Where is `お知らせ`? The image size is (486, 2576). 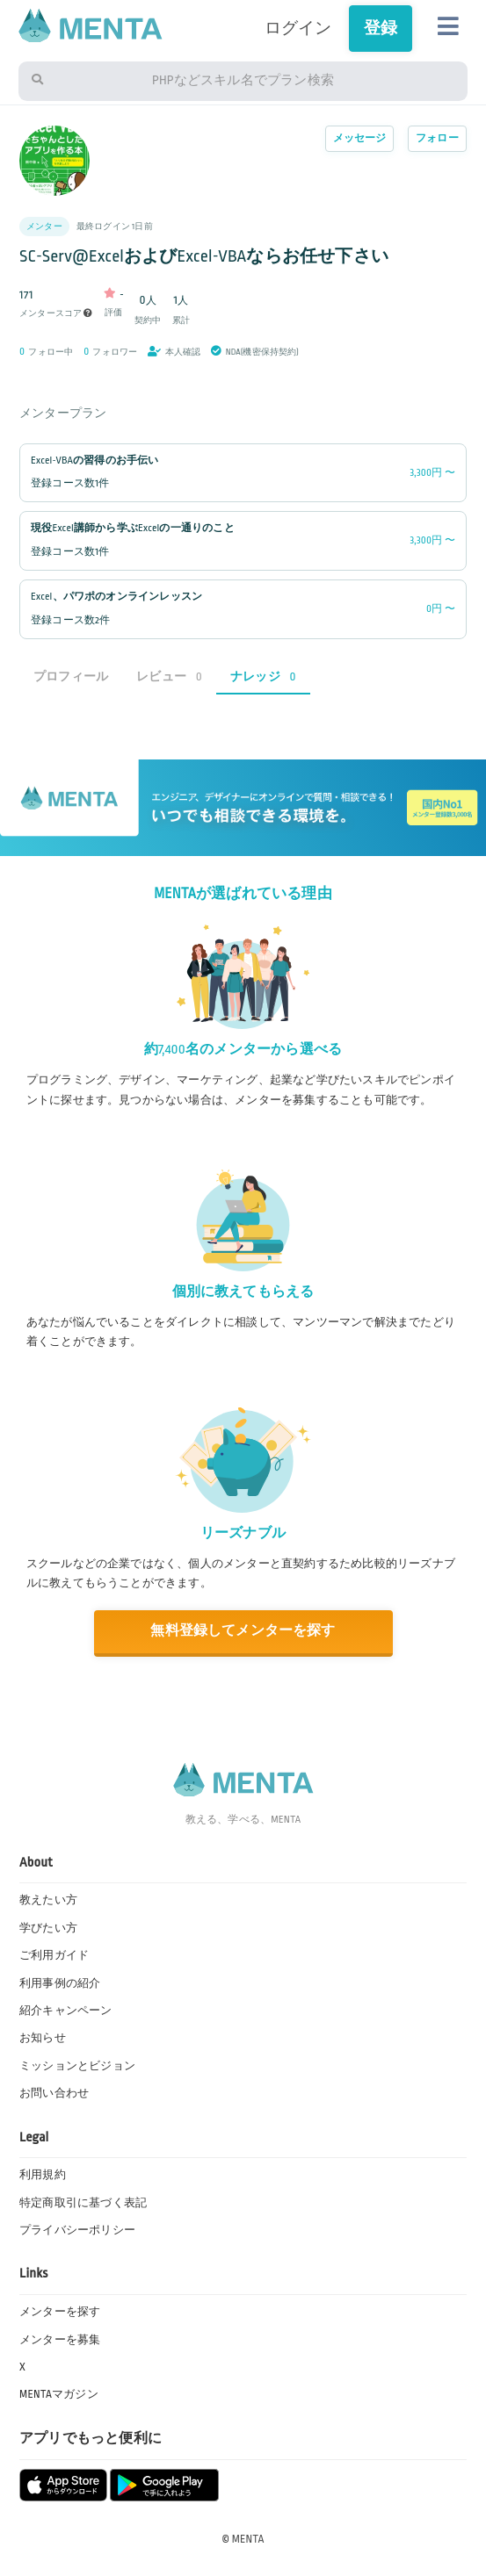
お知らせ is located at coordinates (42, 2038).